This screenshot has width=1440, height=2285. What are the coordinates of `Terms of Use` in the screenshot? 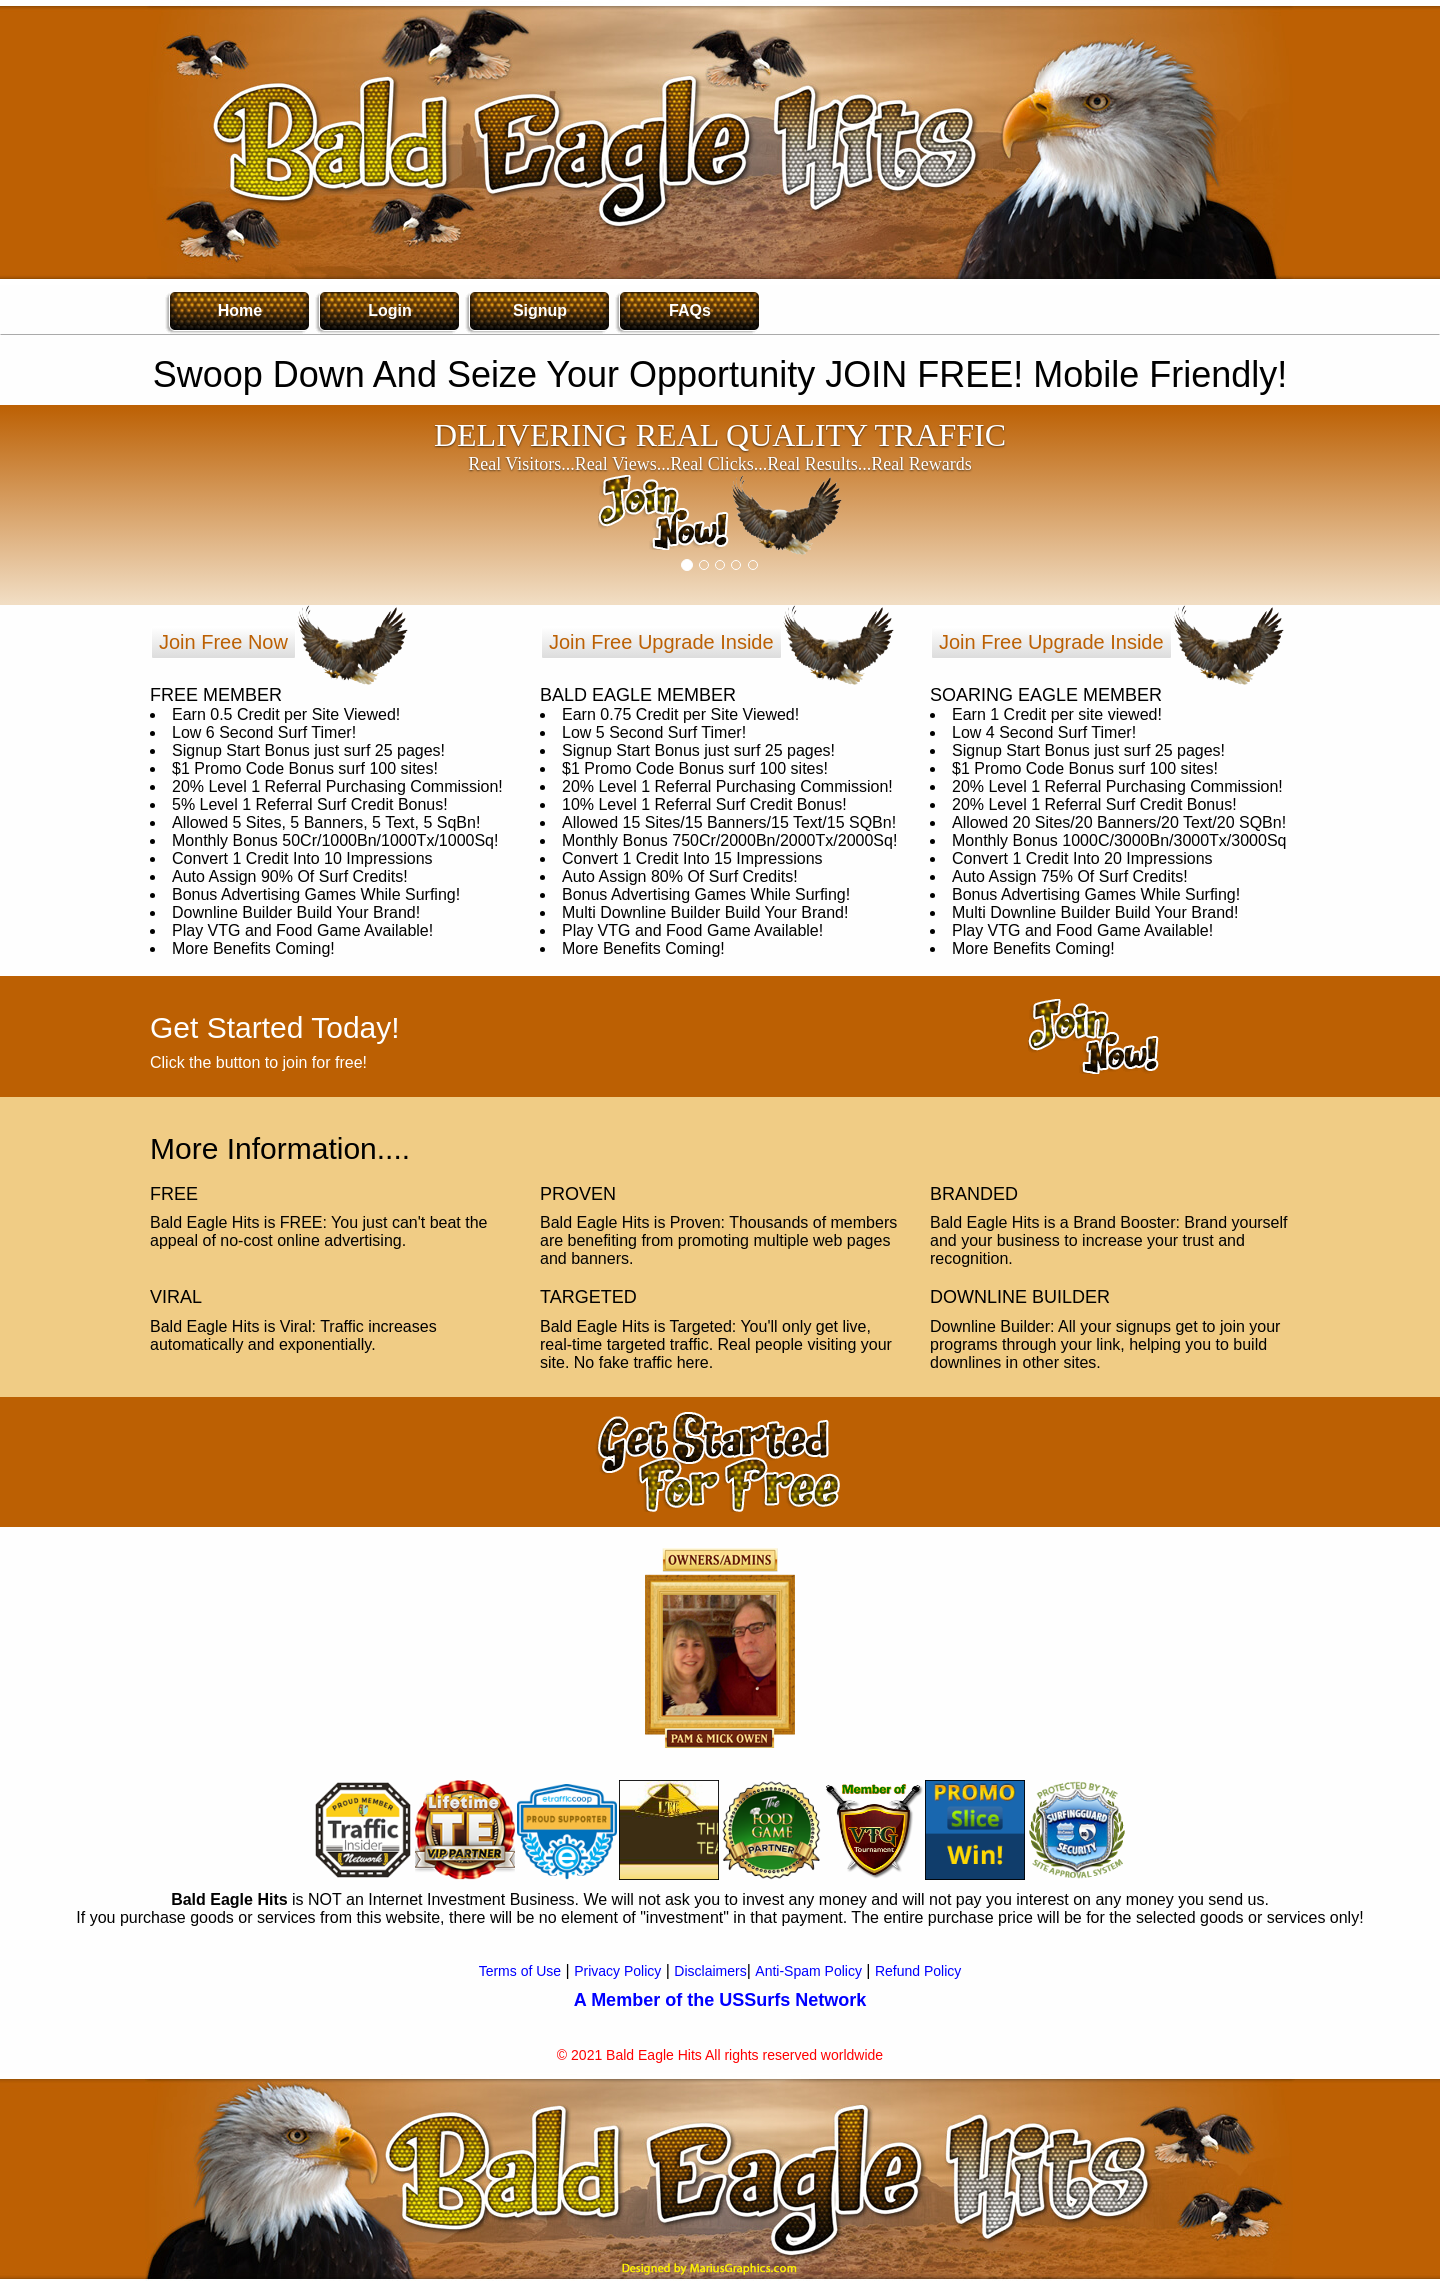 It's located at (520, 1971).